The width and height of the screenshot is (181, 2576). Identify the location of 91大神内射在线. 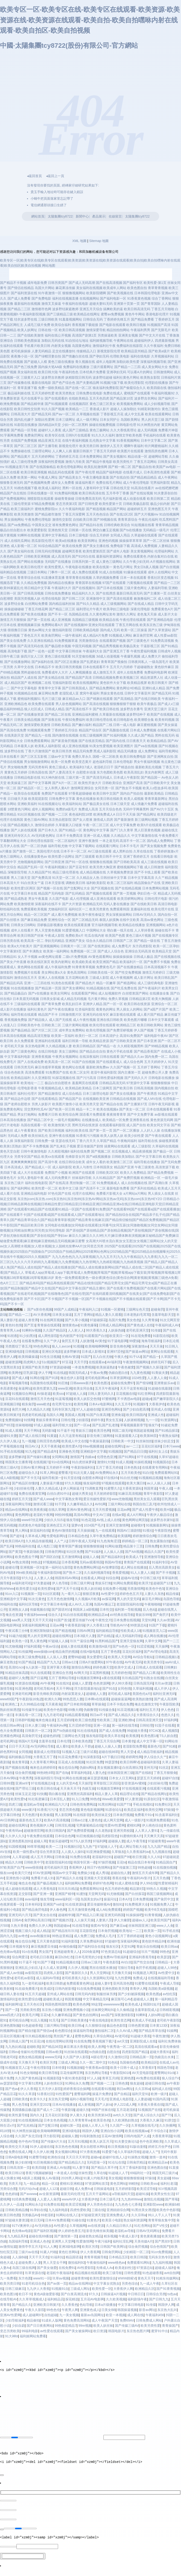
(53, 777).